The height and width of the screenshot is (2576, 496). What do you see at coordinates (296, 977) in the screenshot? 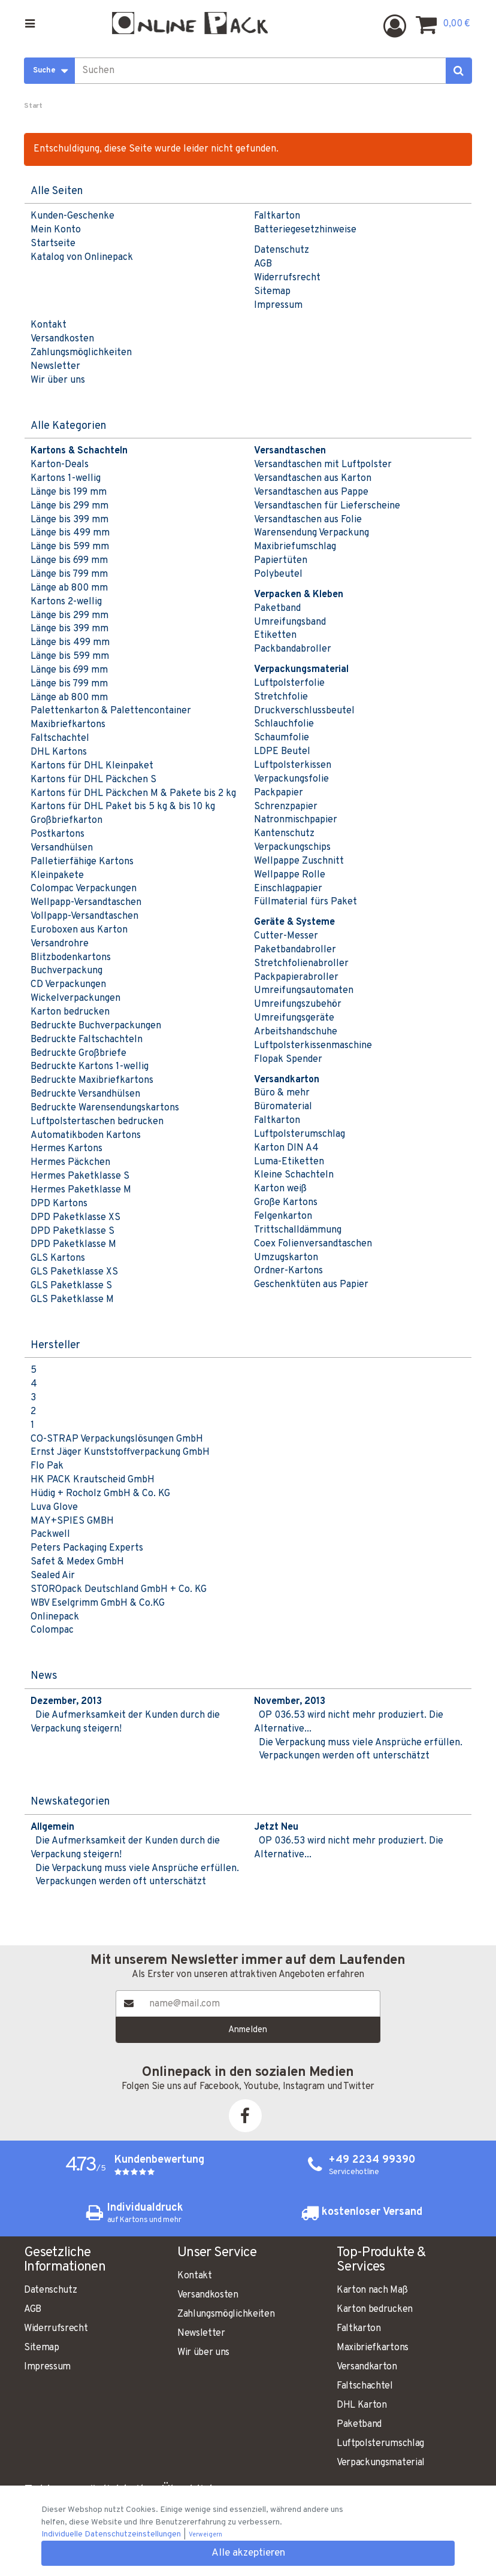
I see `Packpapierabroller` at bounding box center [296, 977].